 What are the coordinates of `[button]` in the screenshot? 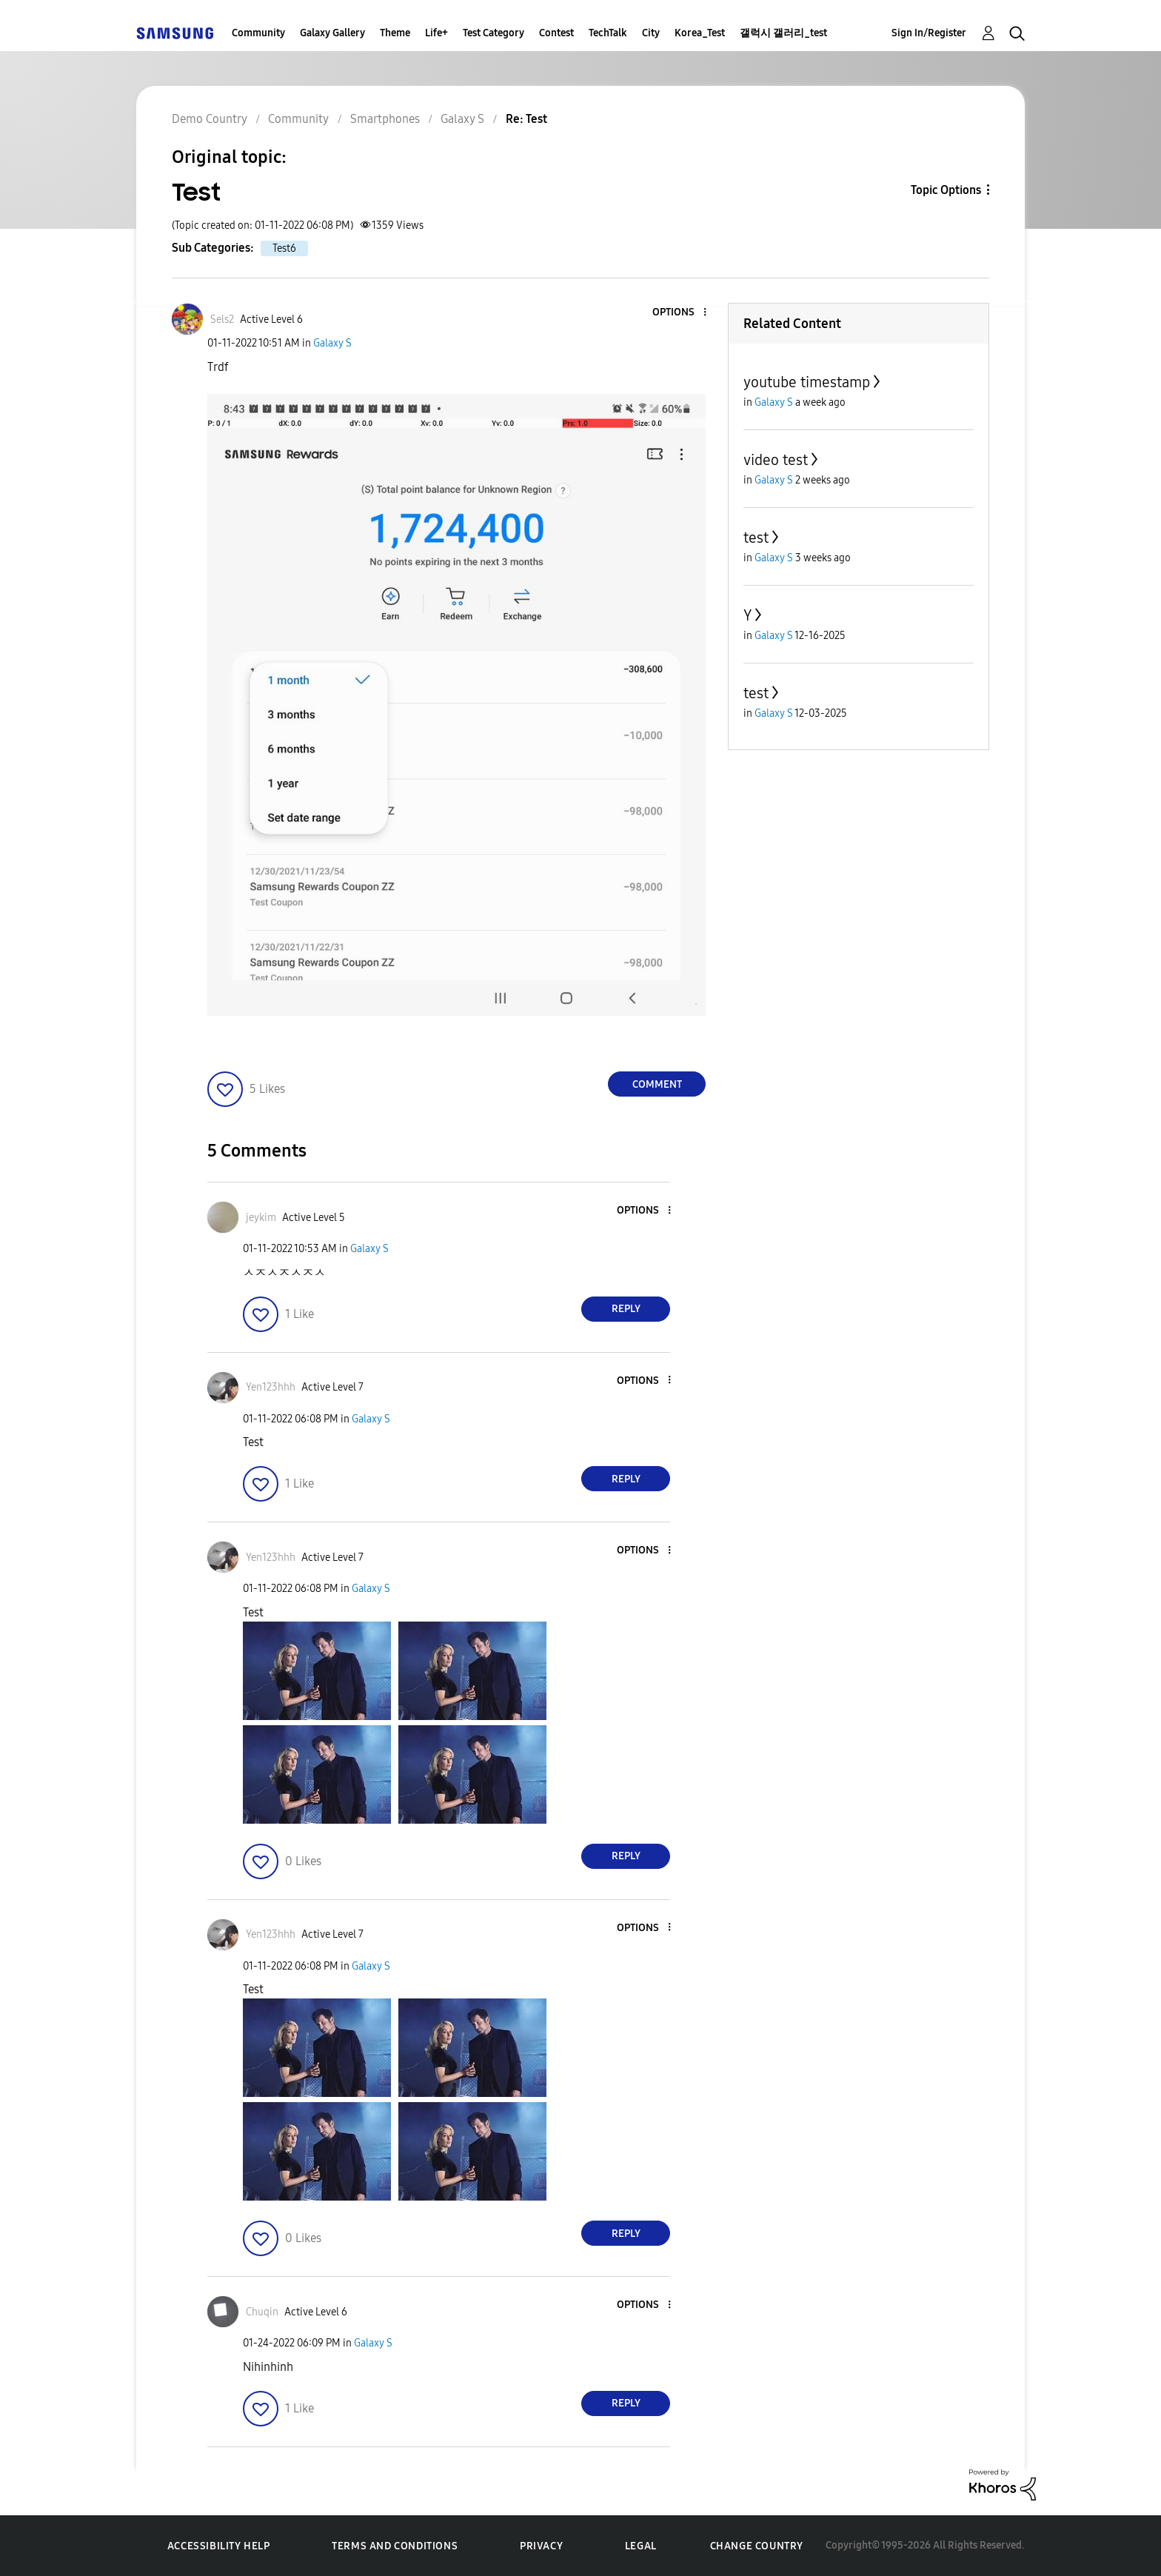 It's located at (680, 313).